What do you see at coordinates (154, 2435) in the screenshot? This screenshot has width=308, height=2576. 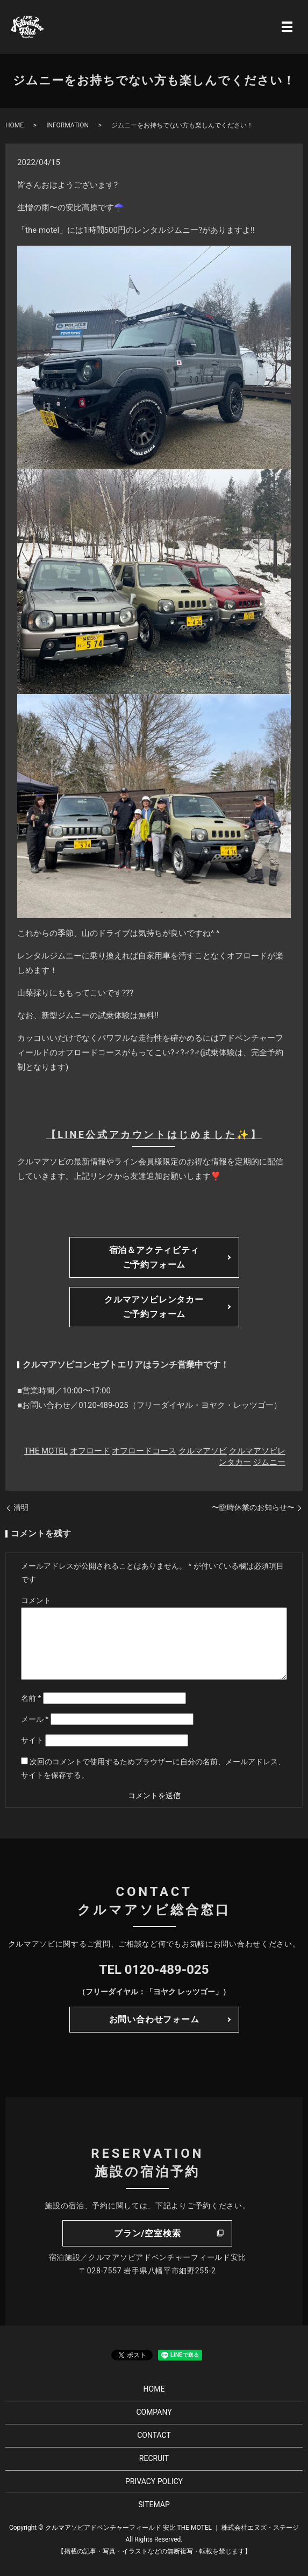 I see `CONTACT` at bounding box center [154, 2435].